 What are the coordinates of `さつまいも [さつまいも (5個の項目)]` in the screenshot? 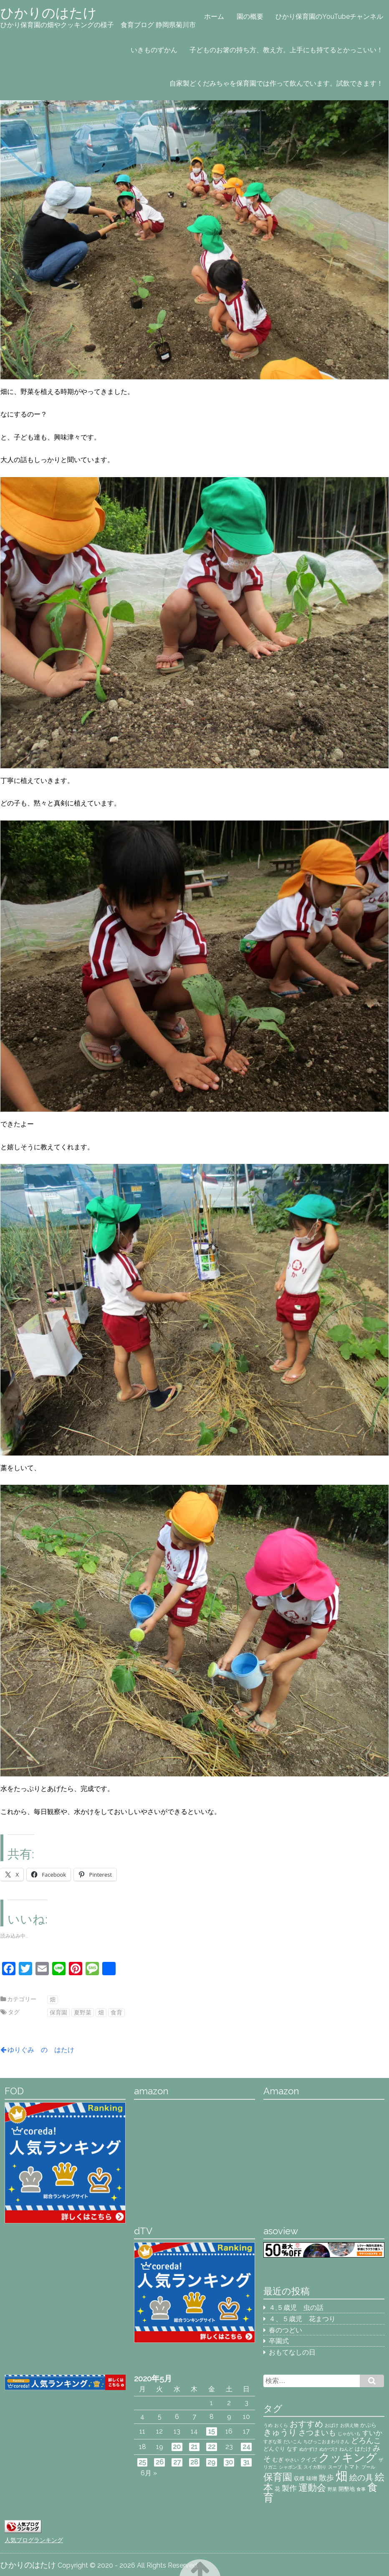 It's located at (317, 2432).